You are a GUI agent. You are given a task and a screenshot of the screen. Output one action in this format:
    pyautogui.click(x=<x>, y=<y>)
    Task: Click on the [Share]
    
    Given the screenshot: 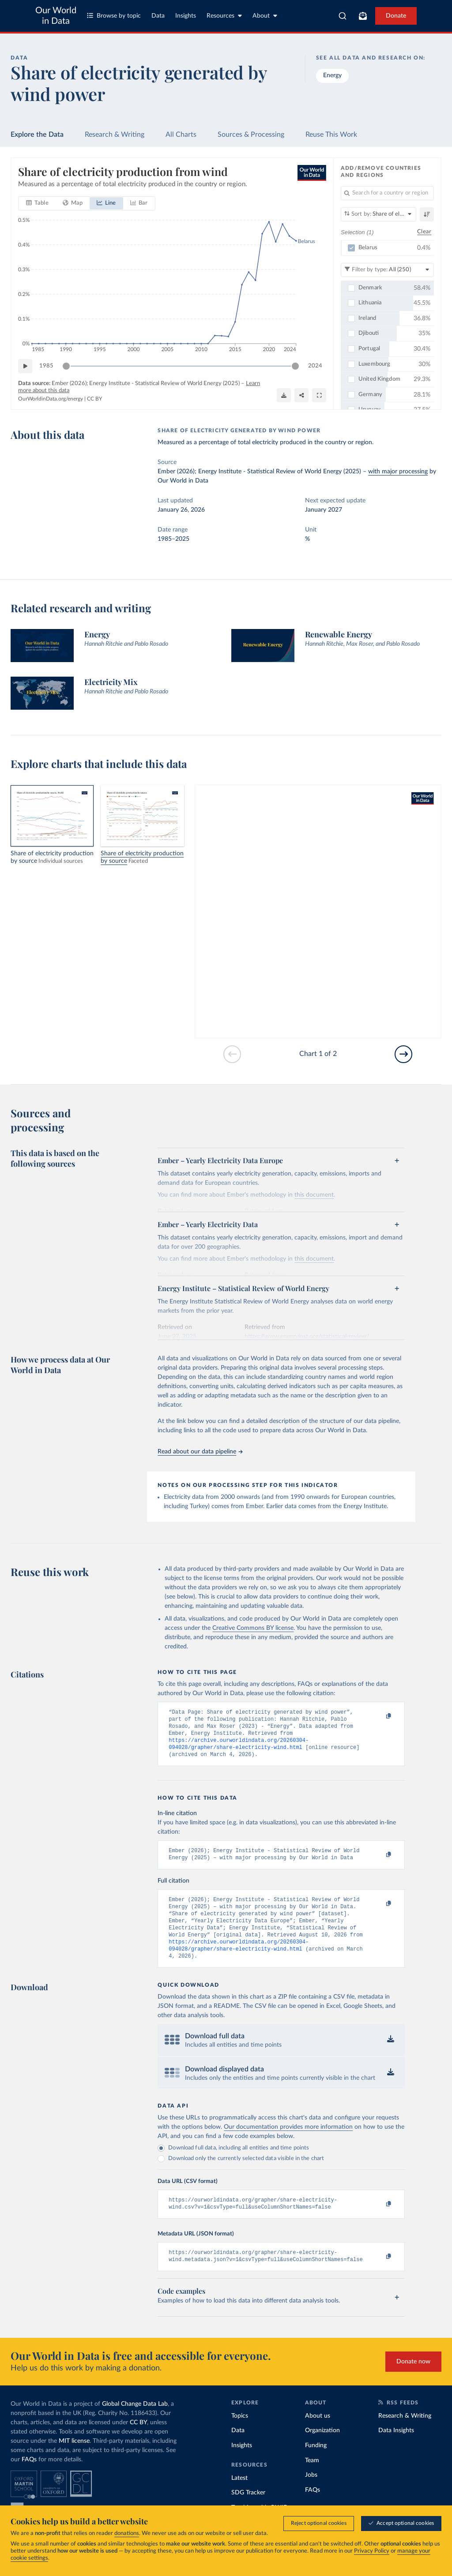 What is the action you would take?
    pyautogui.click(x=301, y=395)
    